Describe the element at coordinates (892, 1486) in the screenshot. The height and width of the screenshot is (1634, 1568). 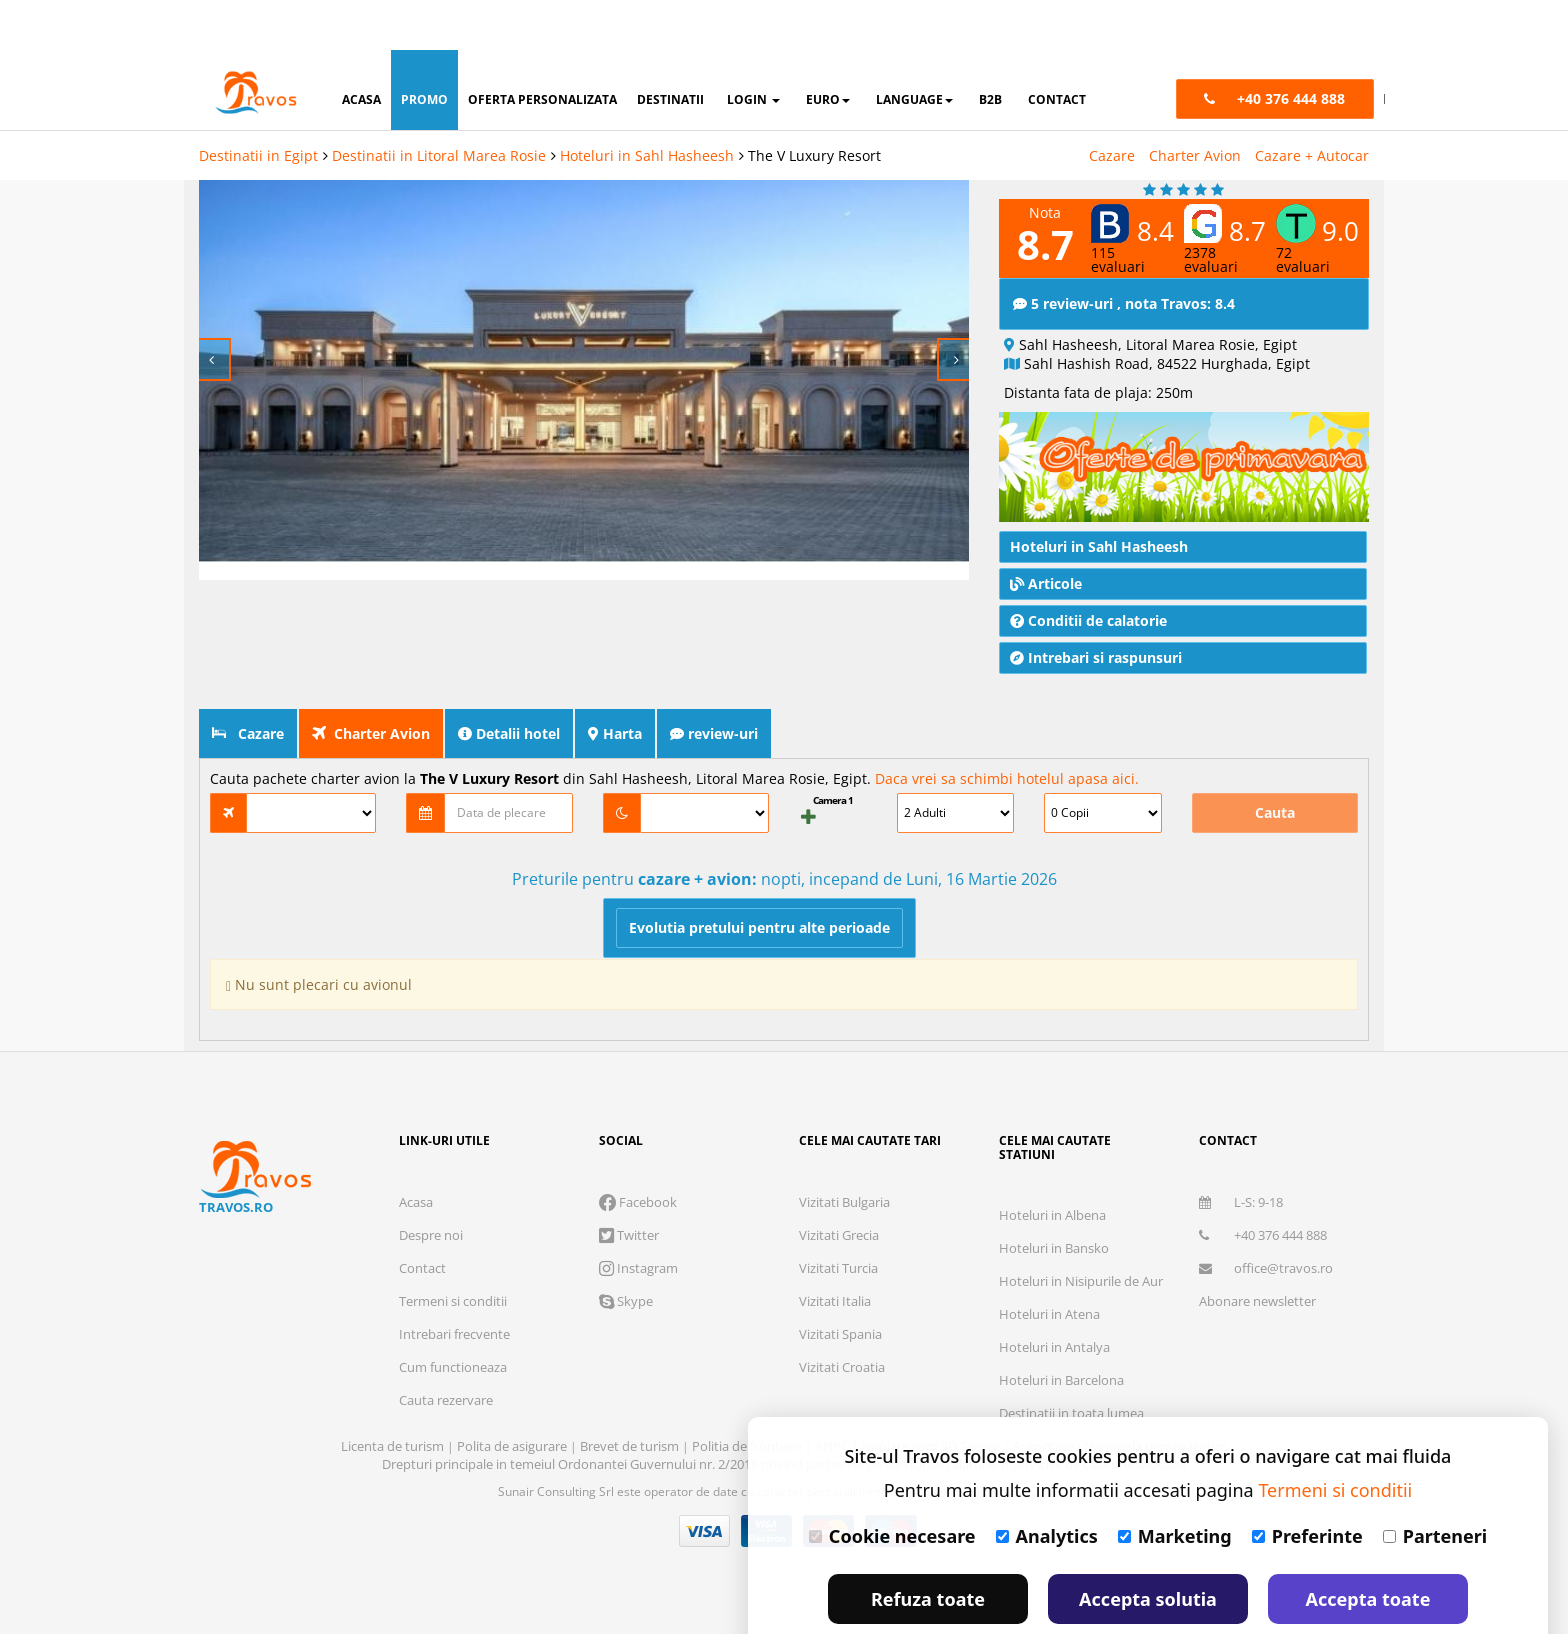
I see `Cookie necesare` at that location.